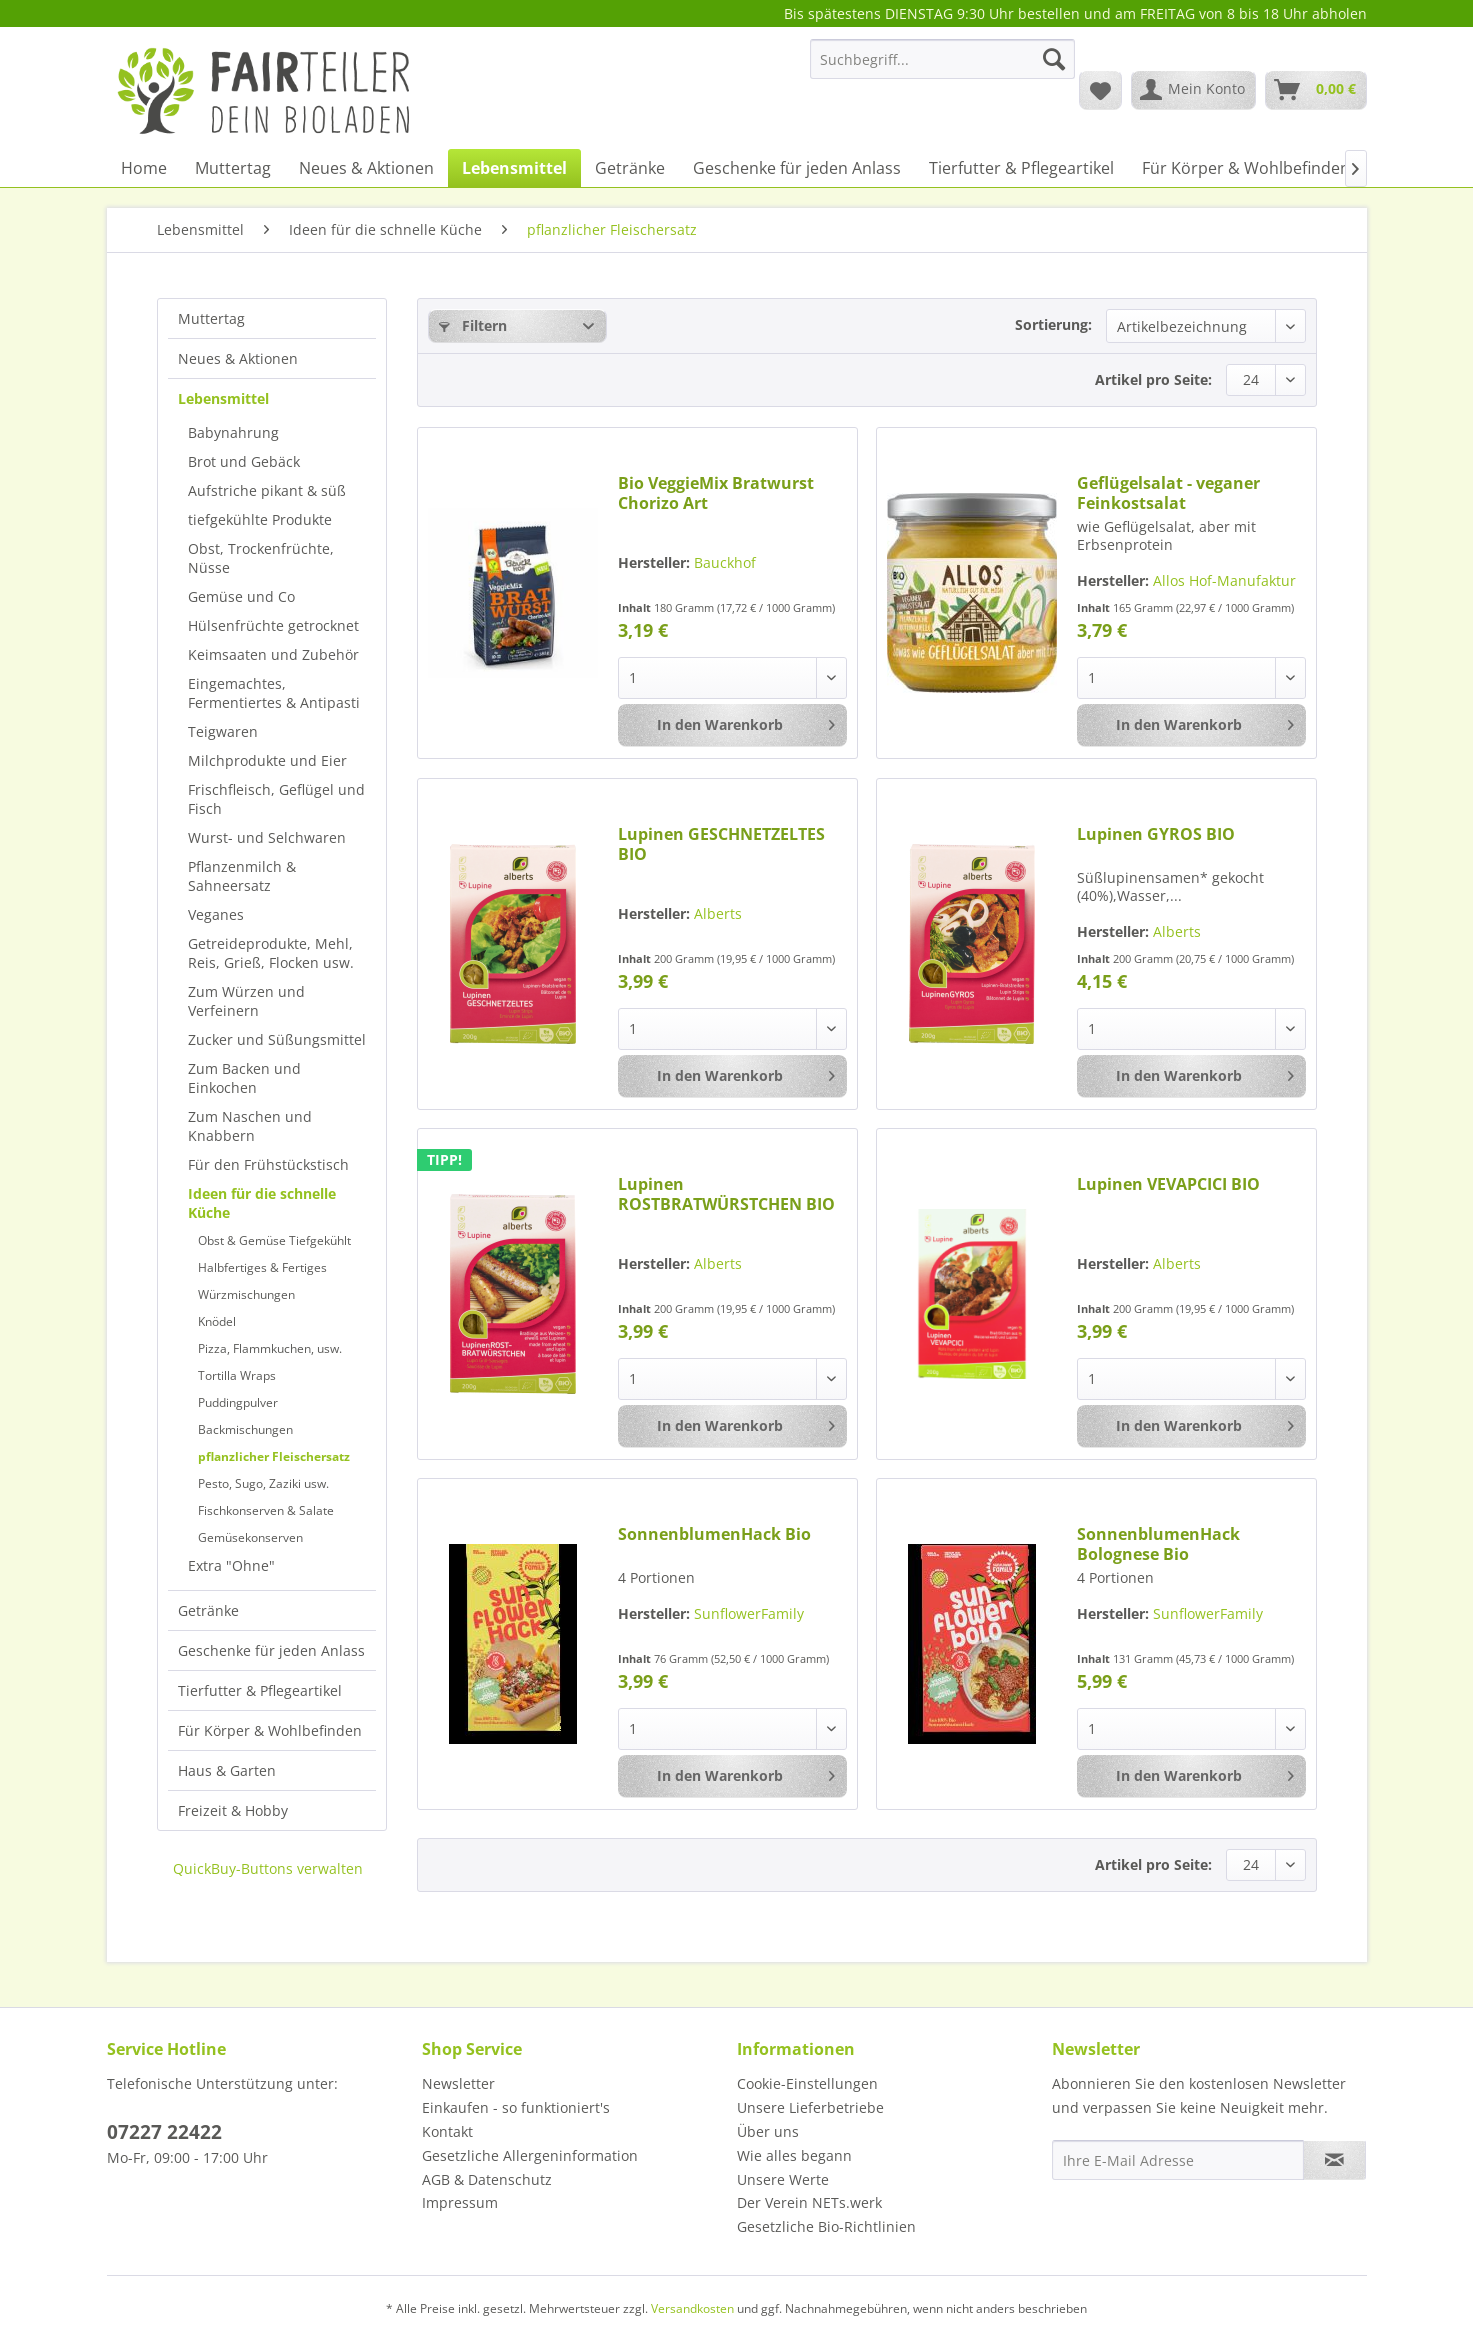 This screenshot has height=2341, width=1473. What do you see at coordinates (260, 1690) in the screenshot?
I see `Tierfutter & Pflegeartikel` at bounding box center [260, 1690].